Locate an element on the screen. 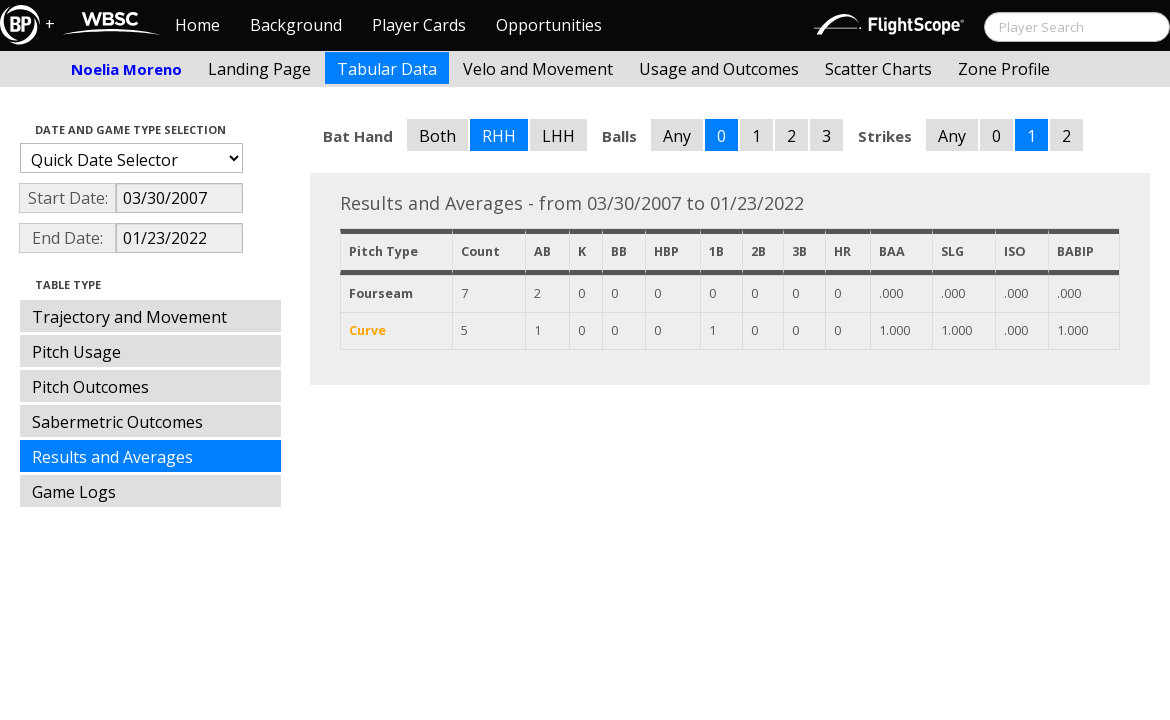 The height and width of the screenshot is (720, 1170). Game Logs is located at coordinates (74, 492).